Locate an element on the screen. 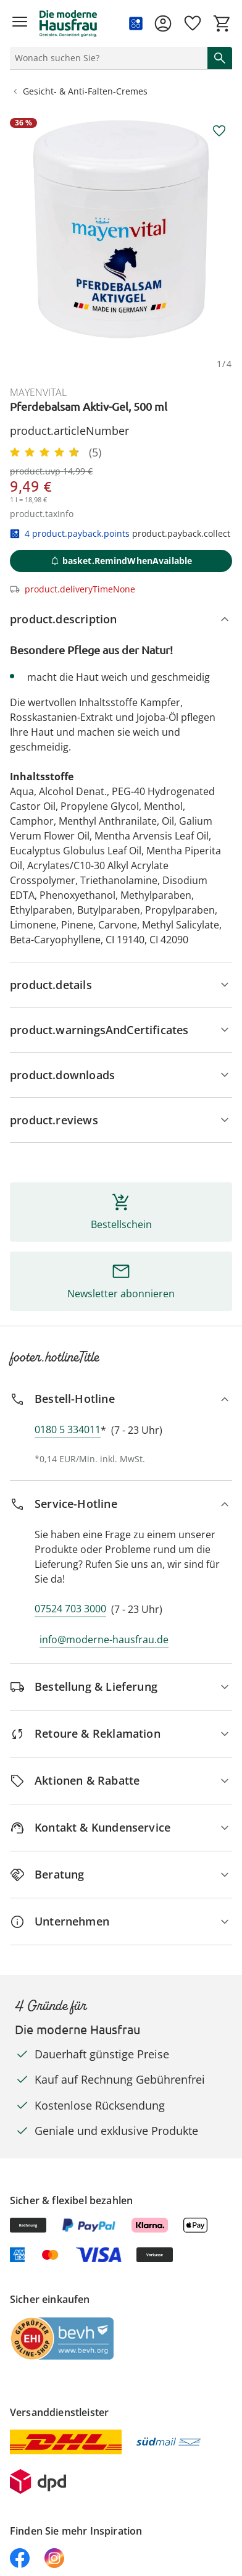  [Retoure & Reklamation] is located at coordinates (121, 1734).